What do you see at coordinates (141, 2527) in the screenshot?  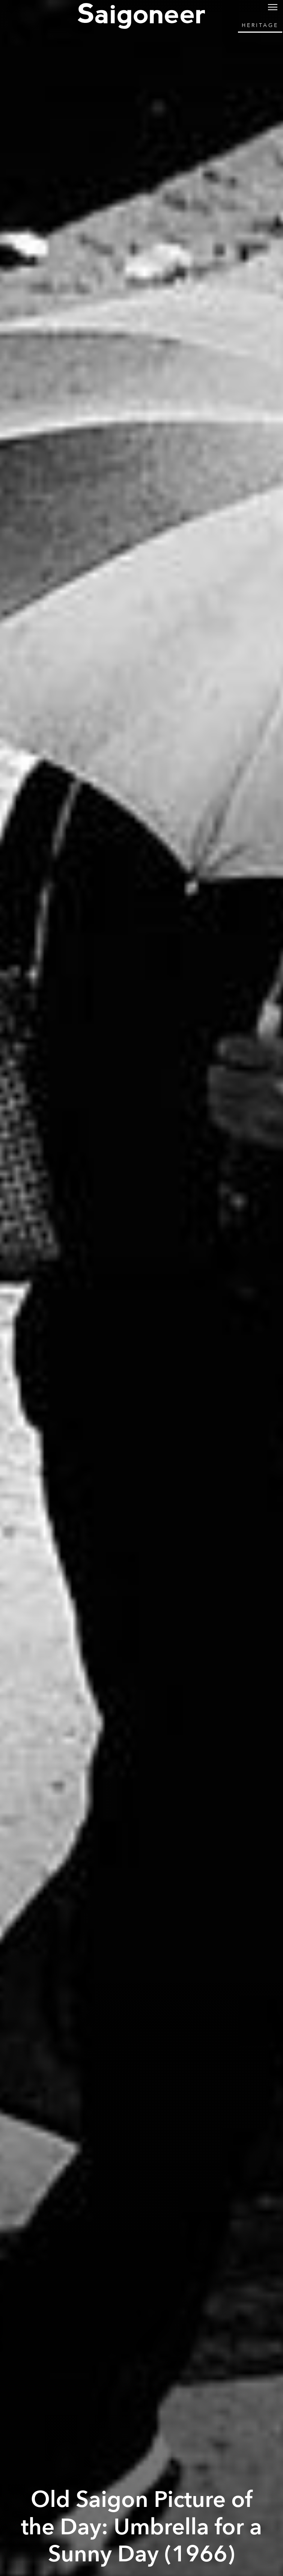 I see `Old Saigon Picture of the Day: Umbrella for a Sunny Day (1966)` at bounding box center [141, 2527].